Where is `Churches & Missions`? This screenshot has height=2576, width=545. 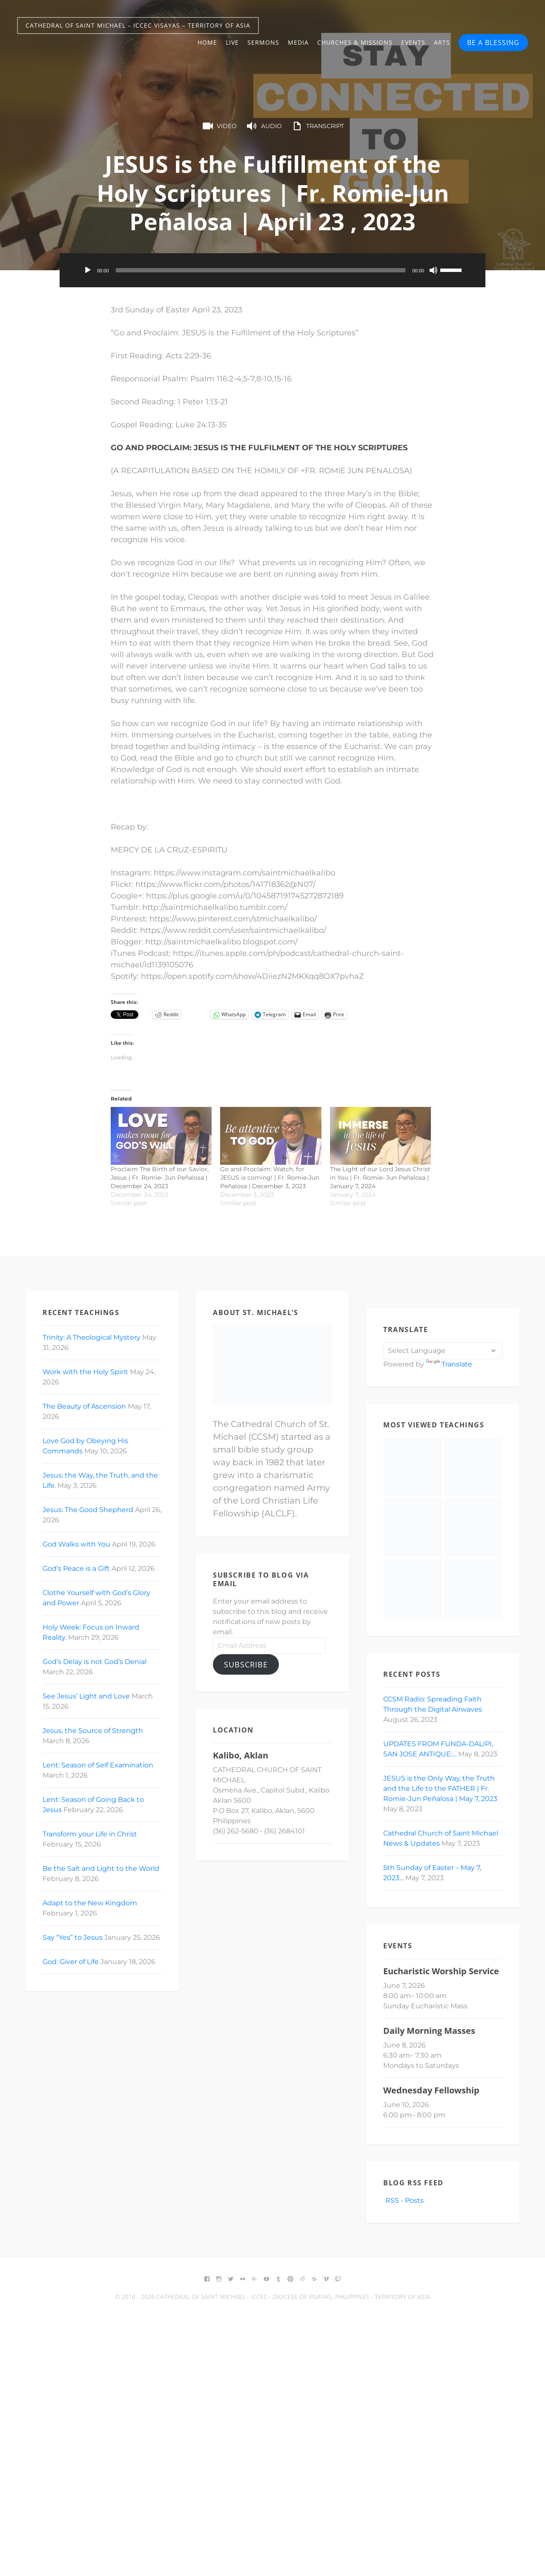 Churches & Missions is located at coordinates (355, 42).